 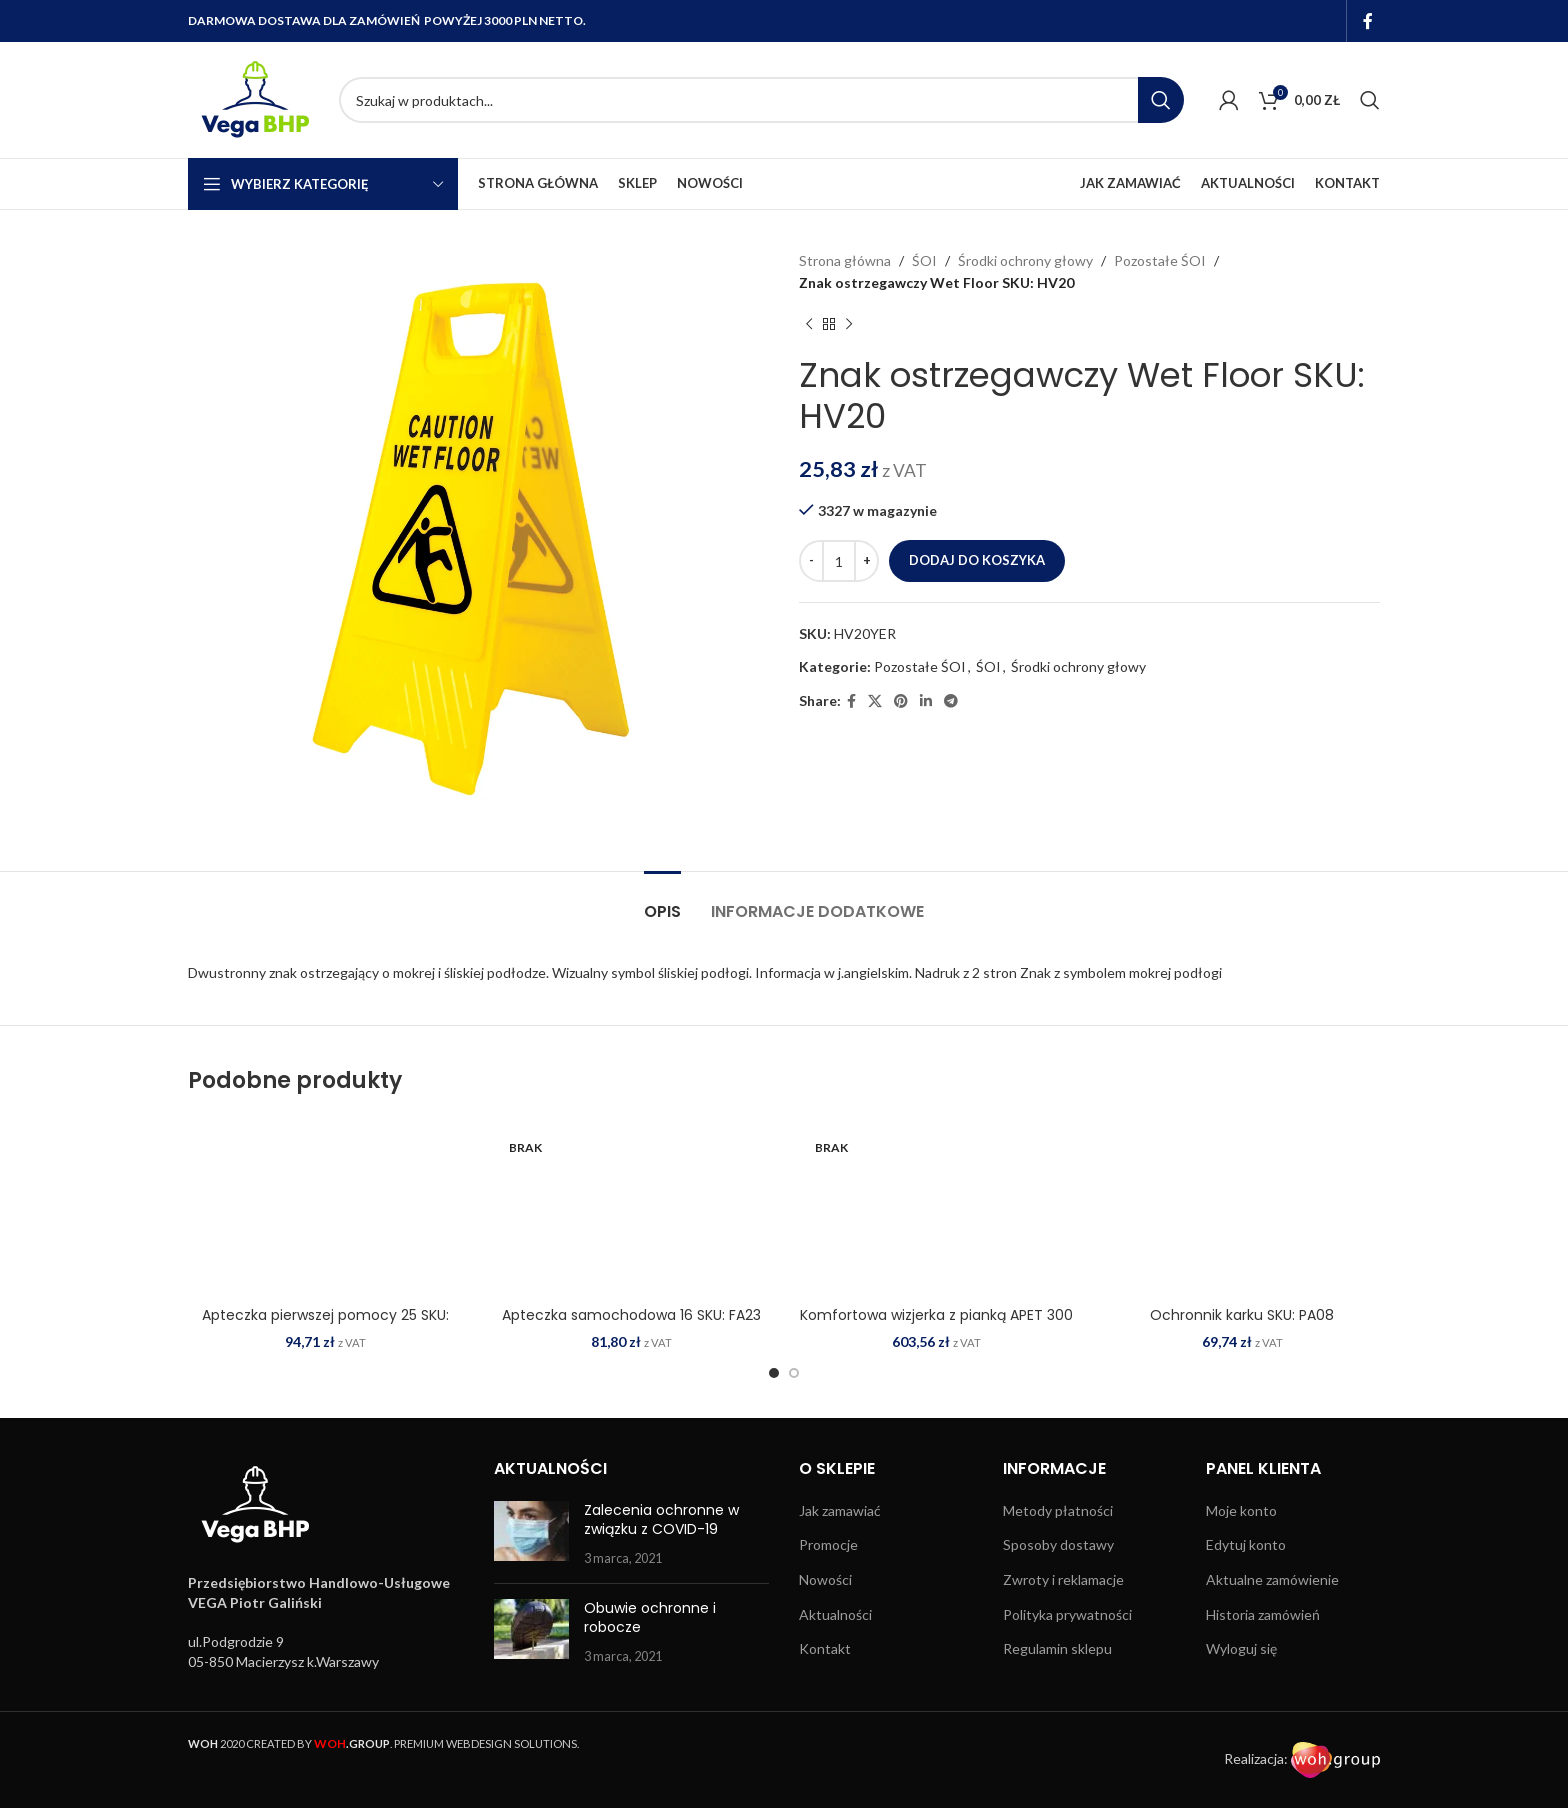 I want to click on Promocje, so click(x=828, y=1544).